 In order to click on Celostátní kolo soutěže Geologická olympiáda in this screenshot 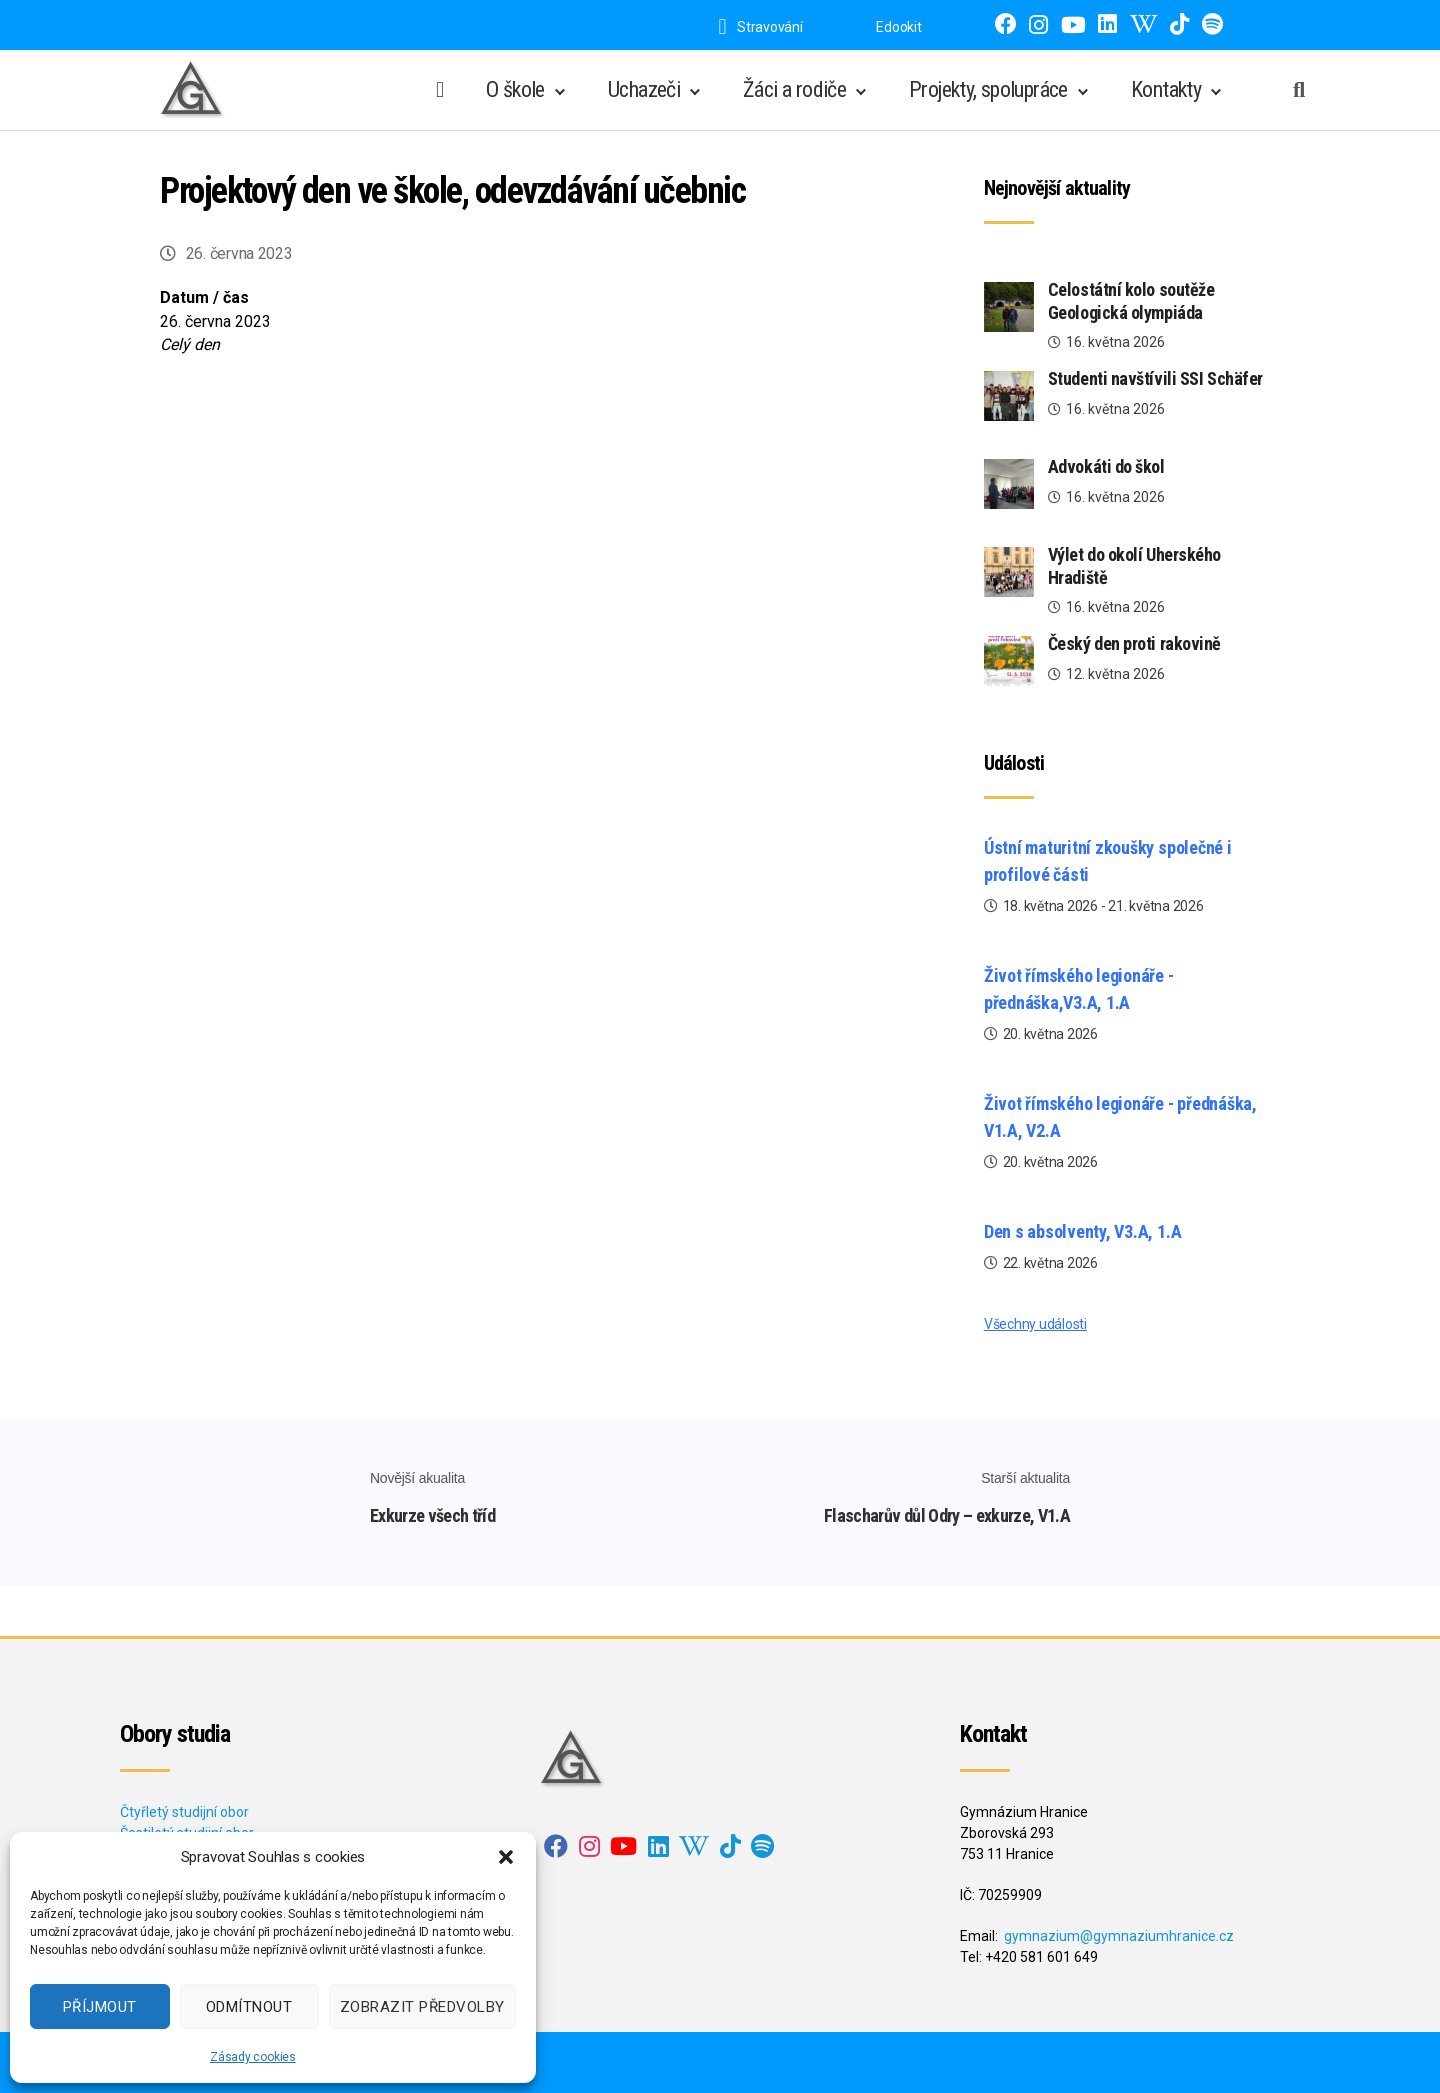, I will do `click(1131, 301)`.